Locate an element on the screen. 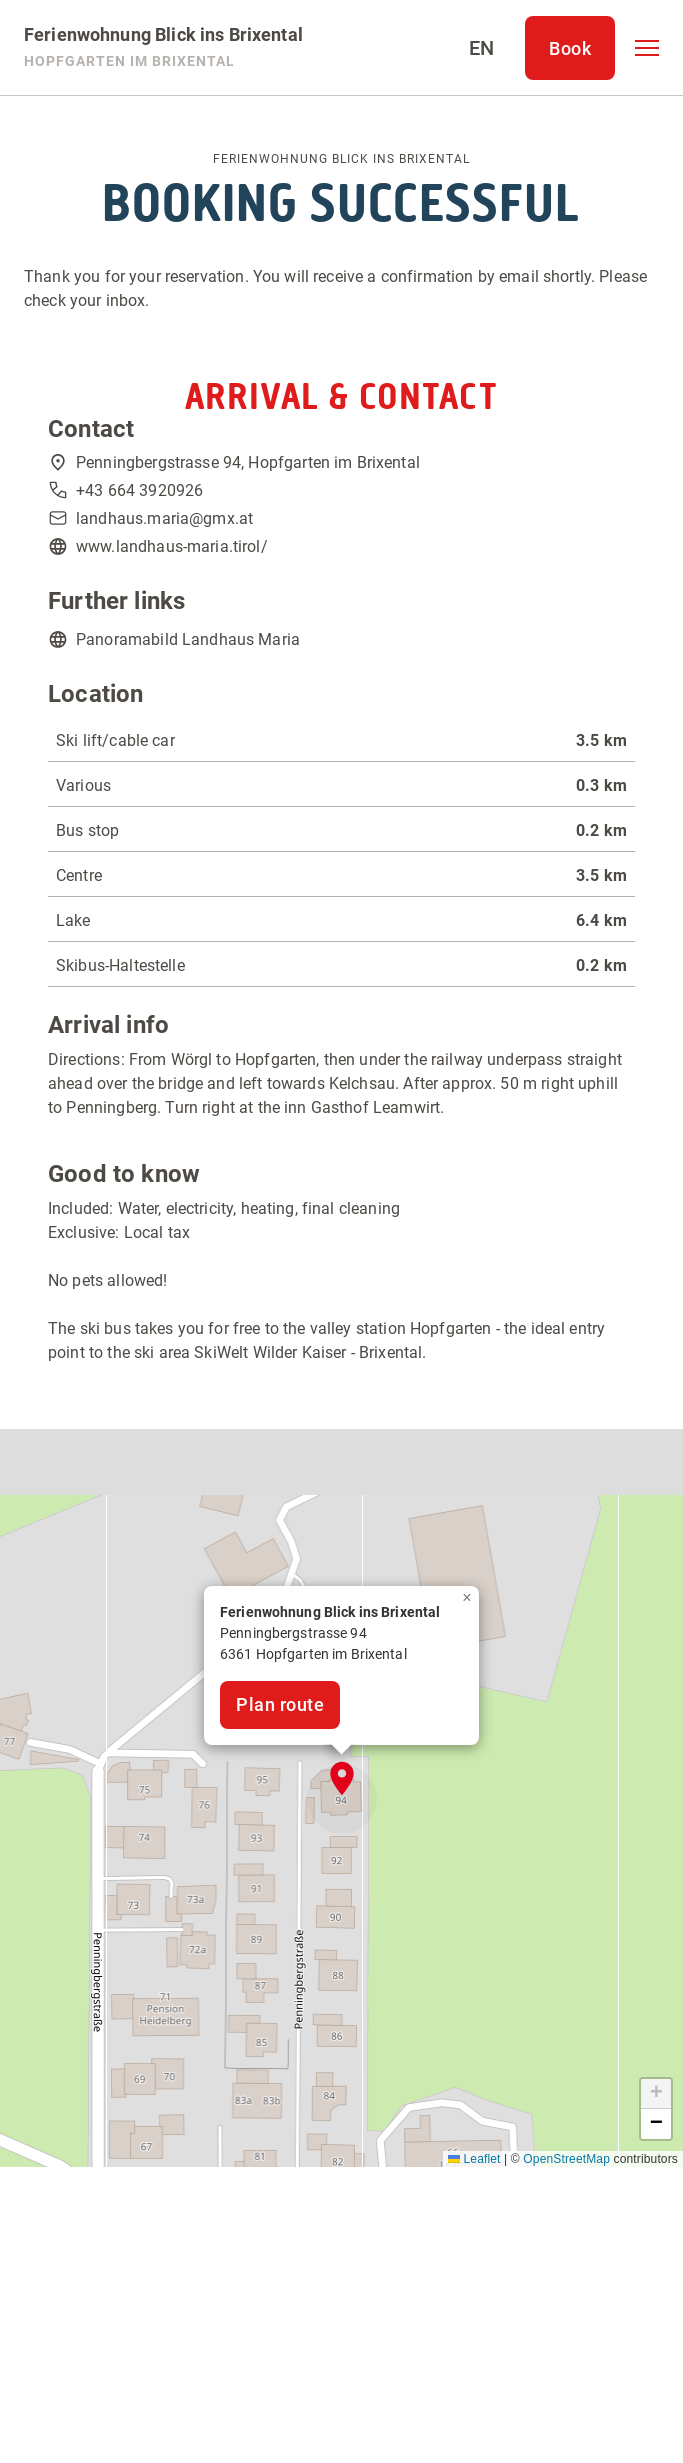  Leaflet is located at coordinates (474, 2159).